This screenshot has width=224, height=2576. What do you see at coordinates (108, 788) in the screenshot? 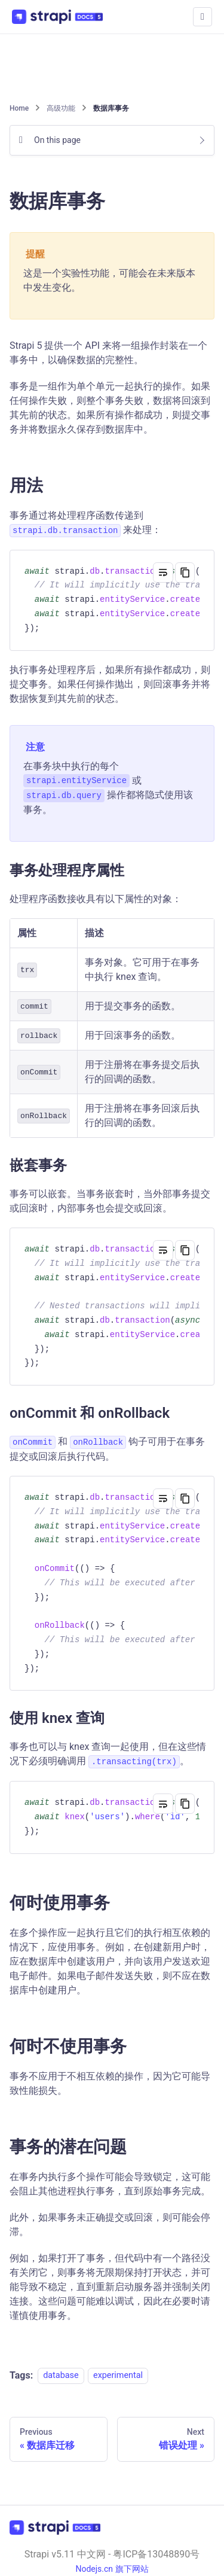
I see `在事务块中执行的每个 或 操作都将隐式使用该事务。` at bounding box center [108, 788].